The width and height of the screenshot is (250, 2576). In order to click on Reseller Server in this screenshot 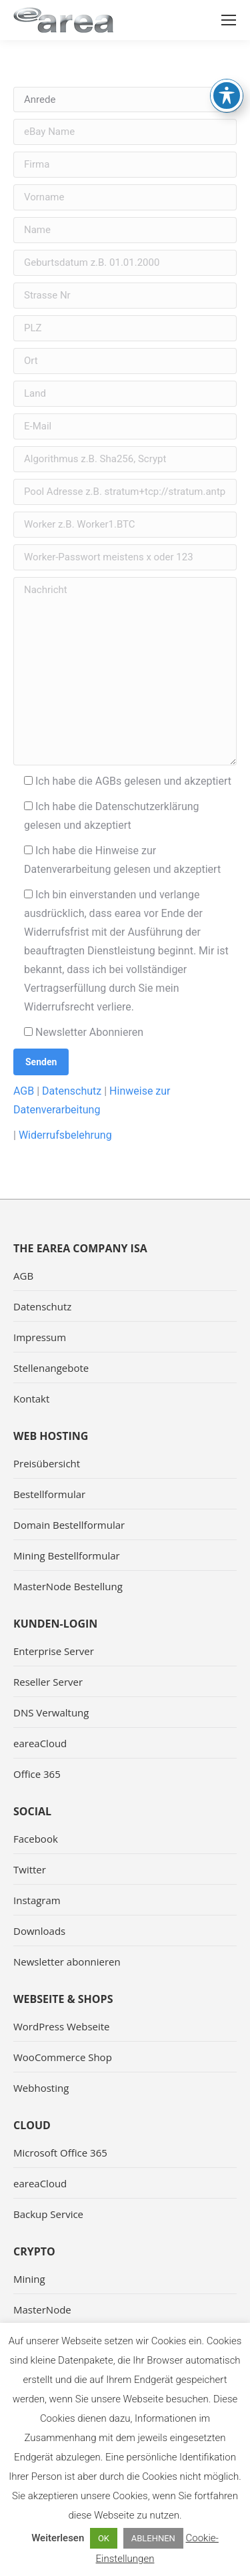, I will do `click(48, 1681)`.